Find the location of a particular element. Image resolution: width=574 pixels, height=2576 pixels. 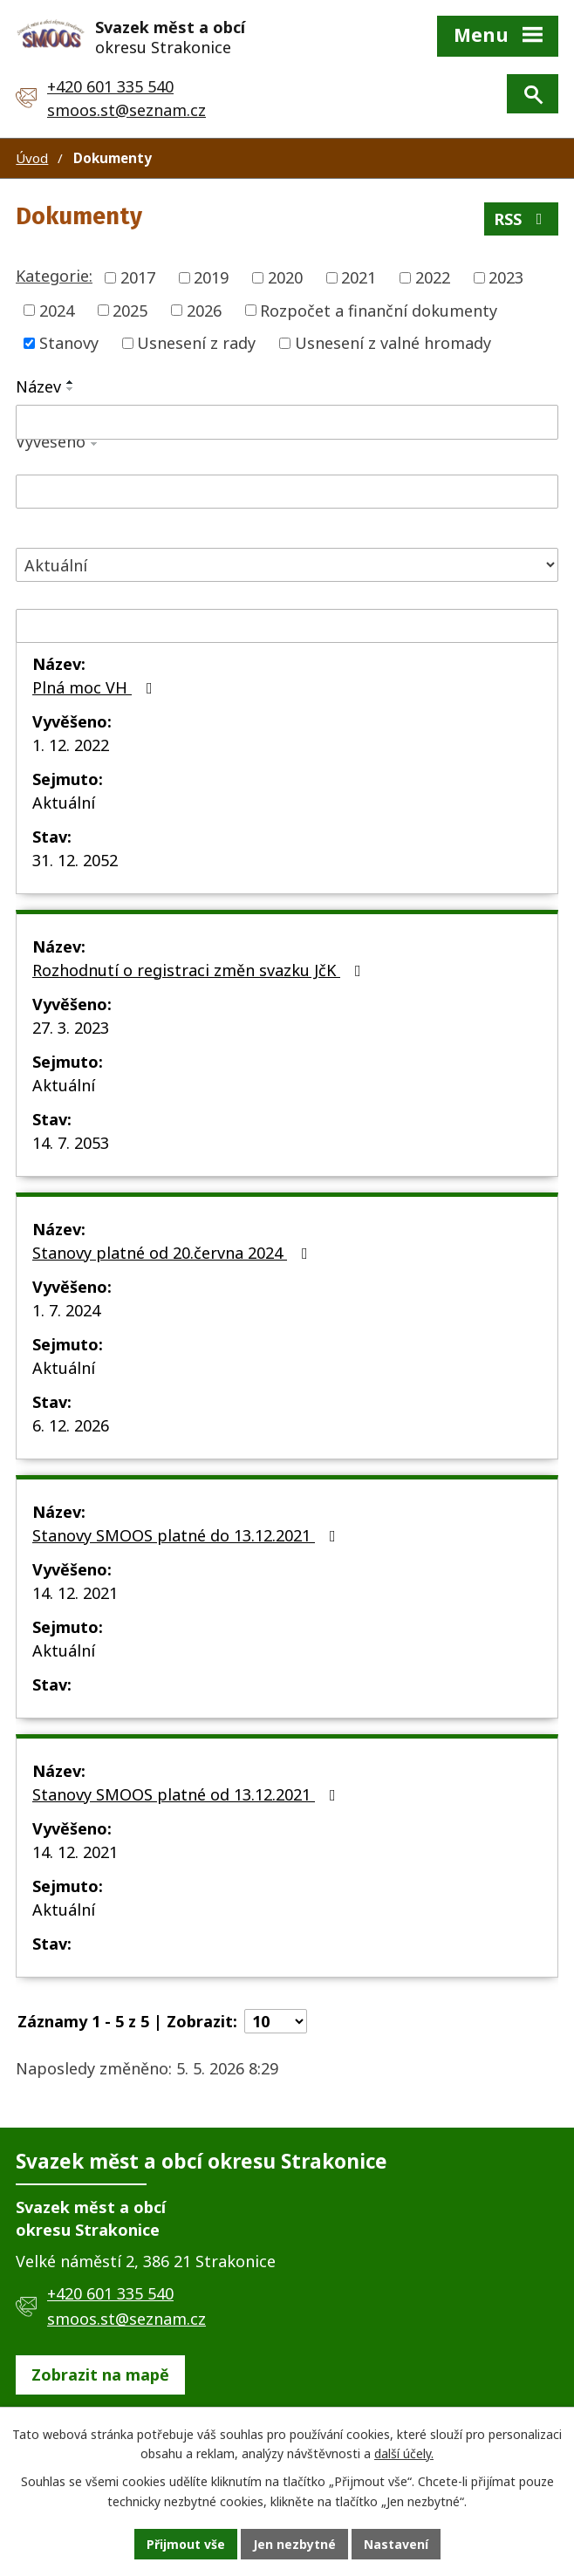

RSS is located at coordinates (522, 218).